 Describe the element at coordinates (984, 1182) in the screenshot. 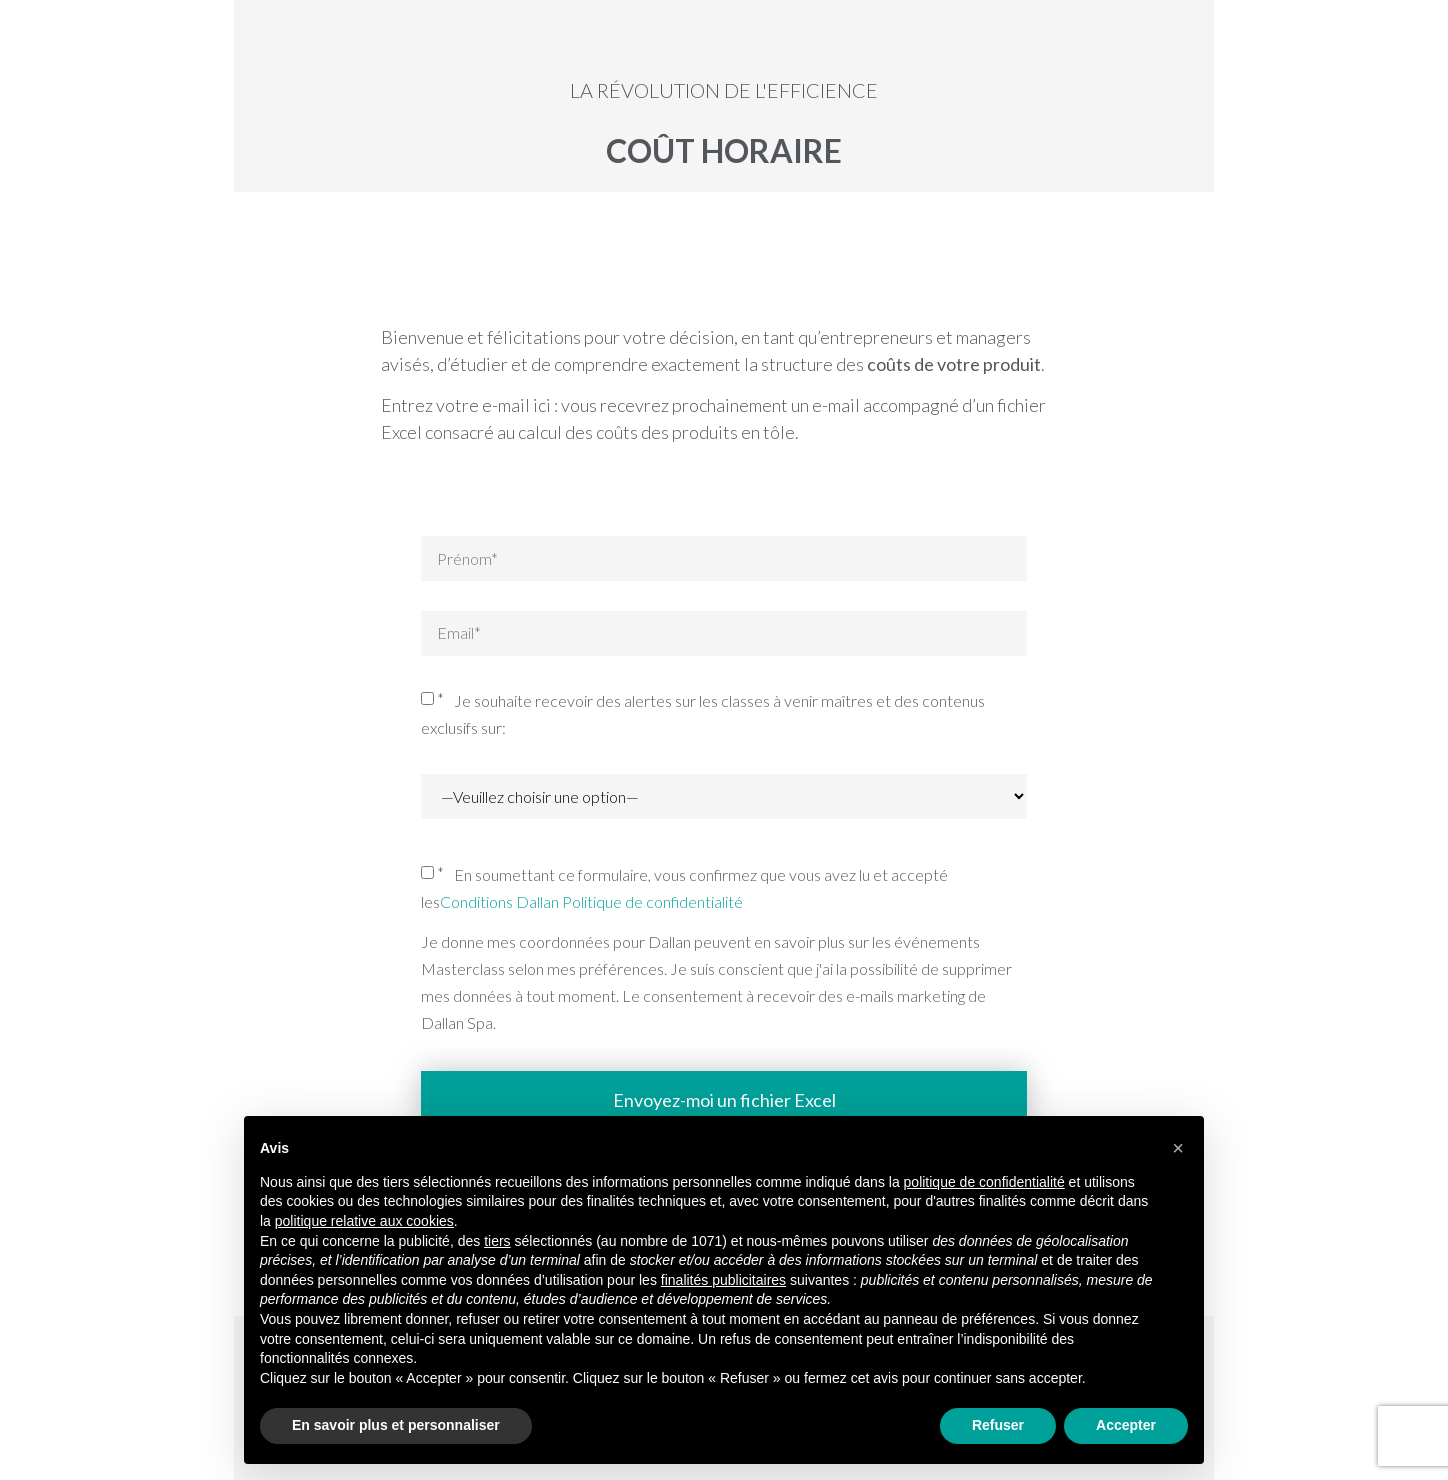

I see `politique de confidentialité [button]` at that location.